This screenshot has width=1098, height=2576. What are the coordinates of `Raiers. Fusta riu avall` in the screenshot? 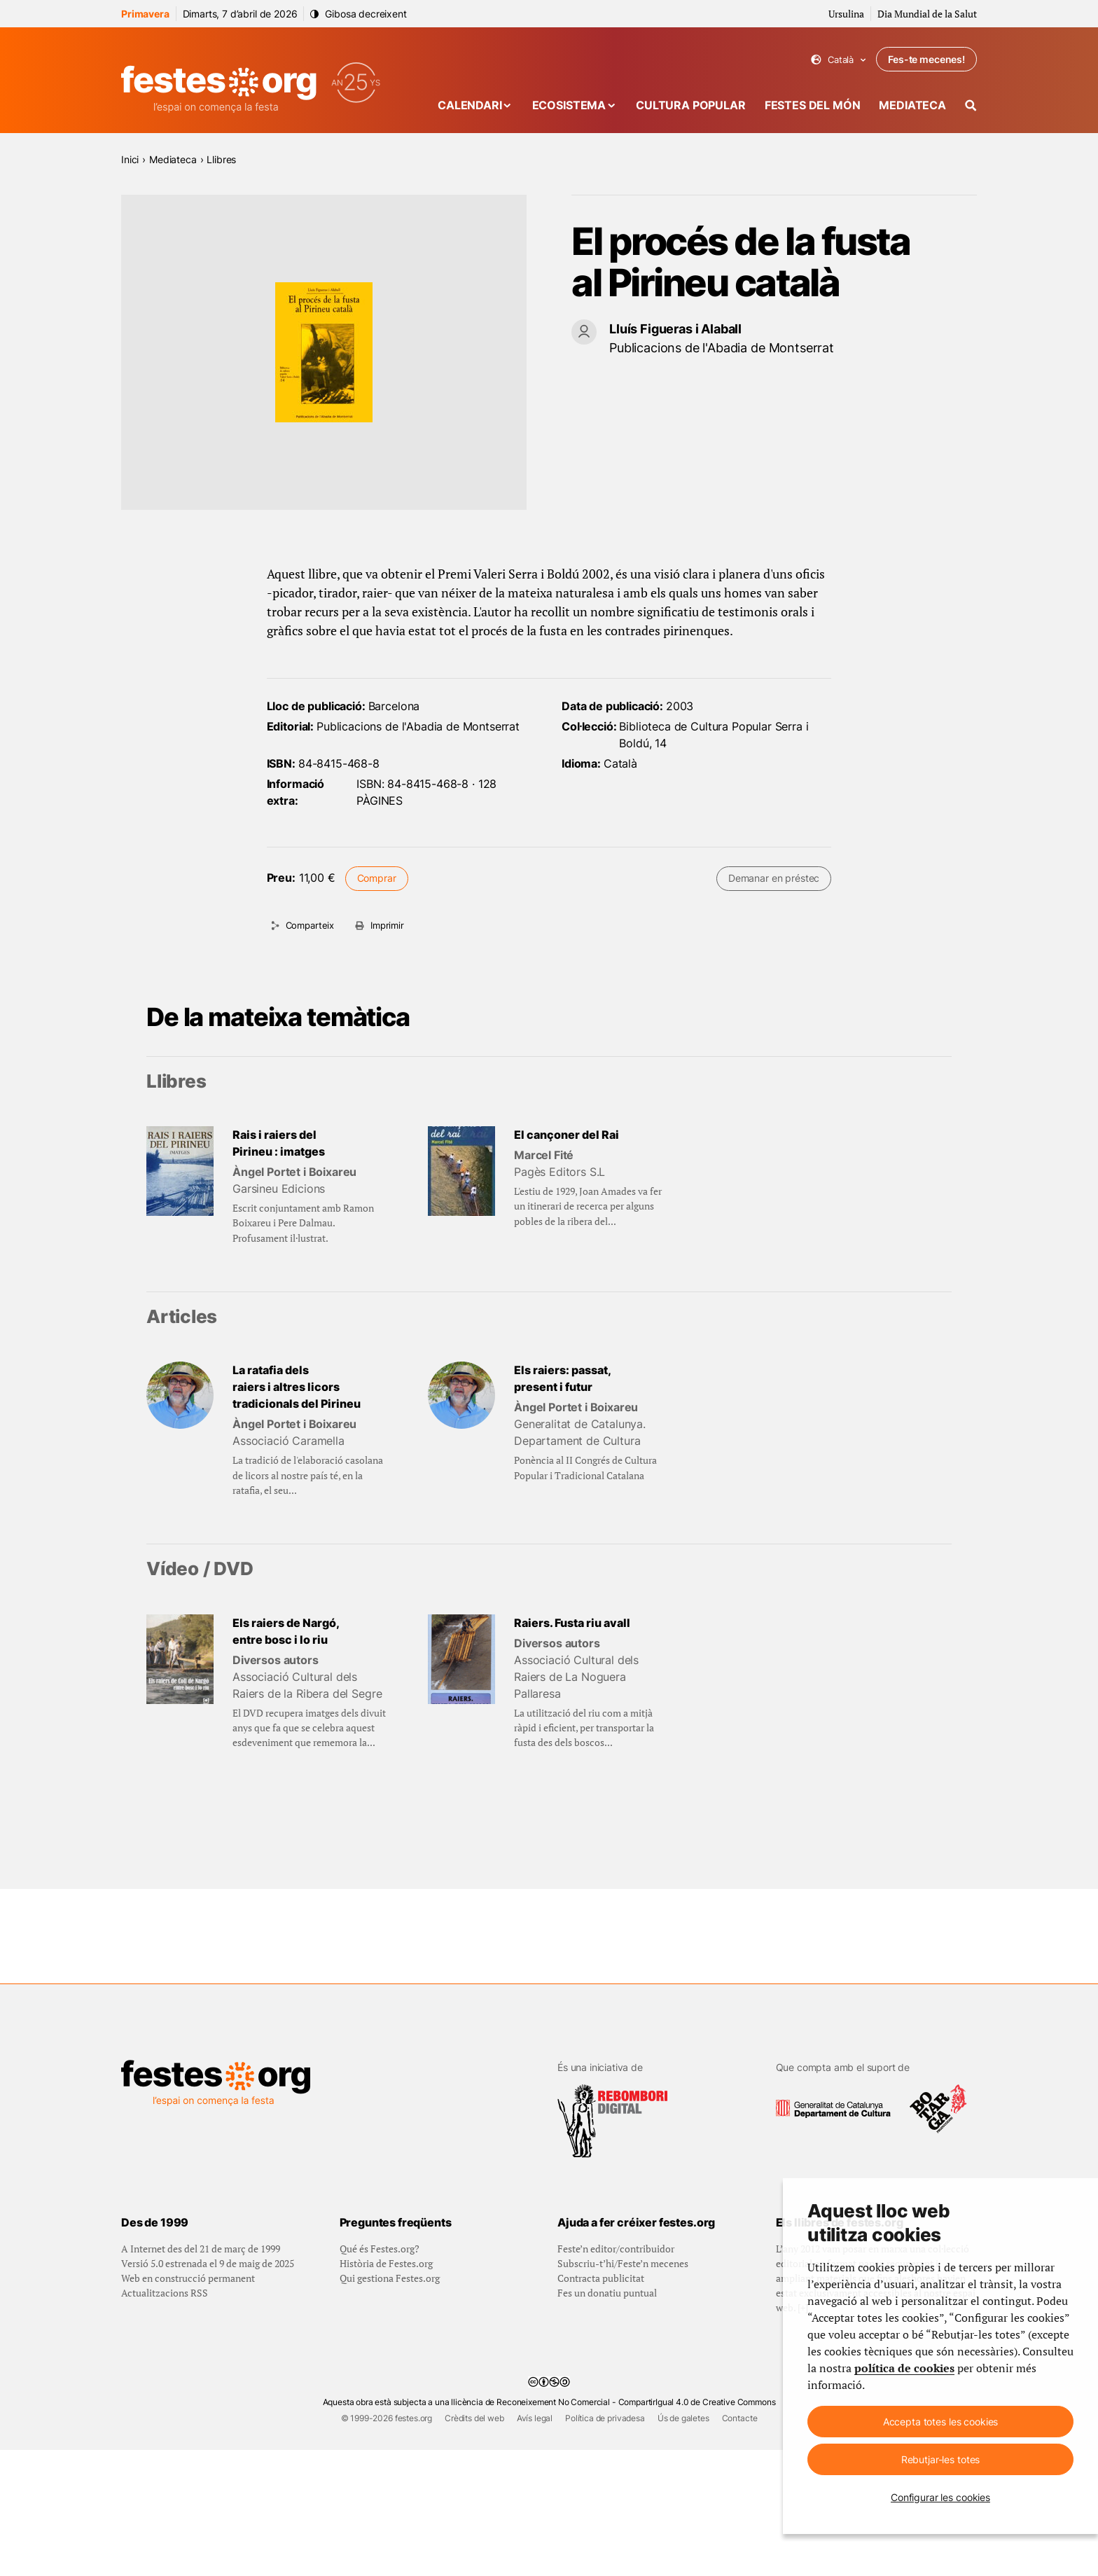 It's located at (572, 1623).